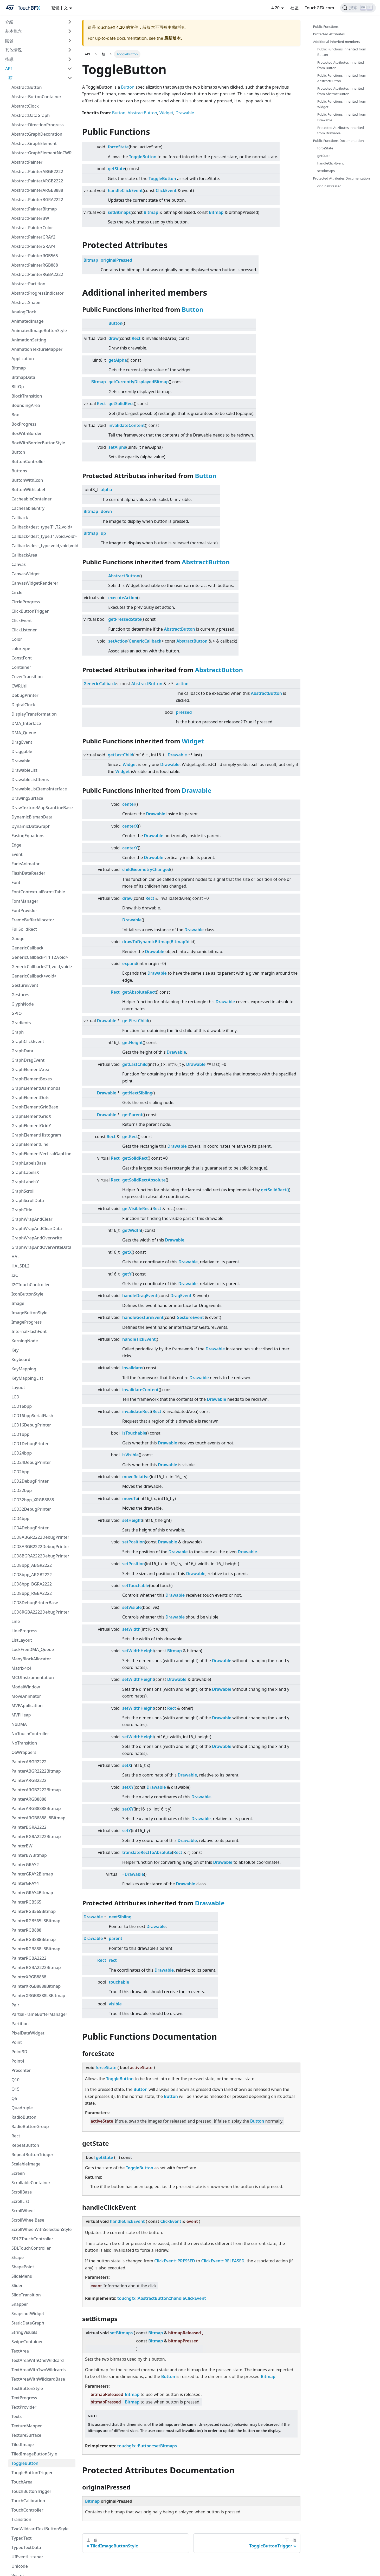  What do you see at coordinates (34, 143) in the screenshot?
I see `AbstractGraphElement` at bounding box center [34, 143].